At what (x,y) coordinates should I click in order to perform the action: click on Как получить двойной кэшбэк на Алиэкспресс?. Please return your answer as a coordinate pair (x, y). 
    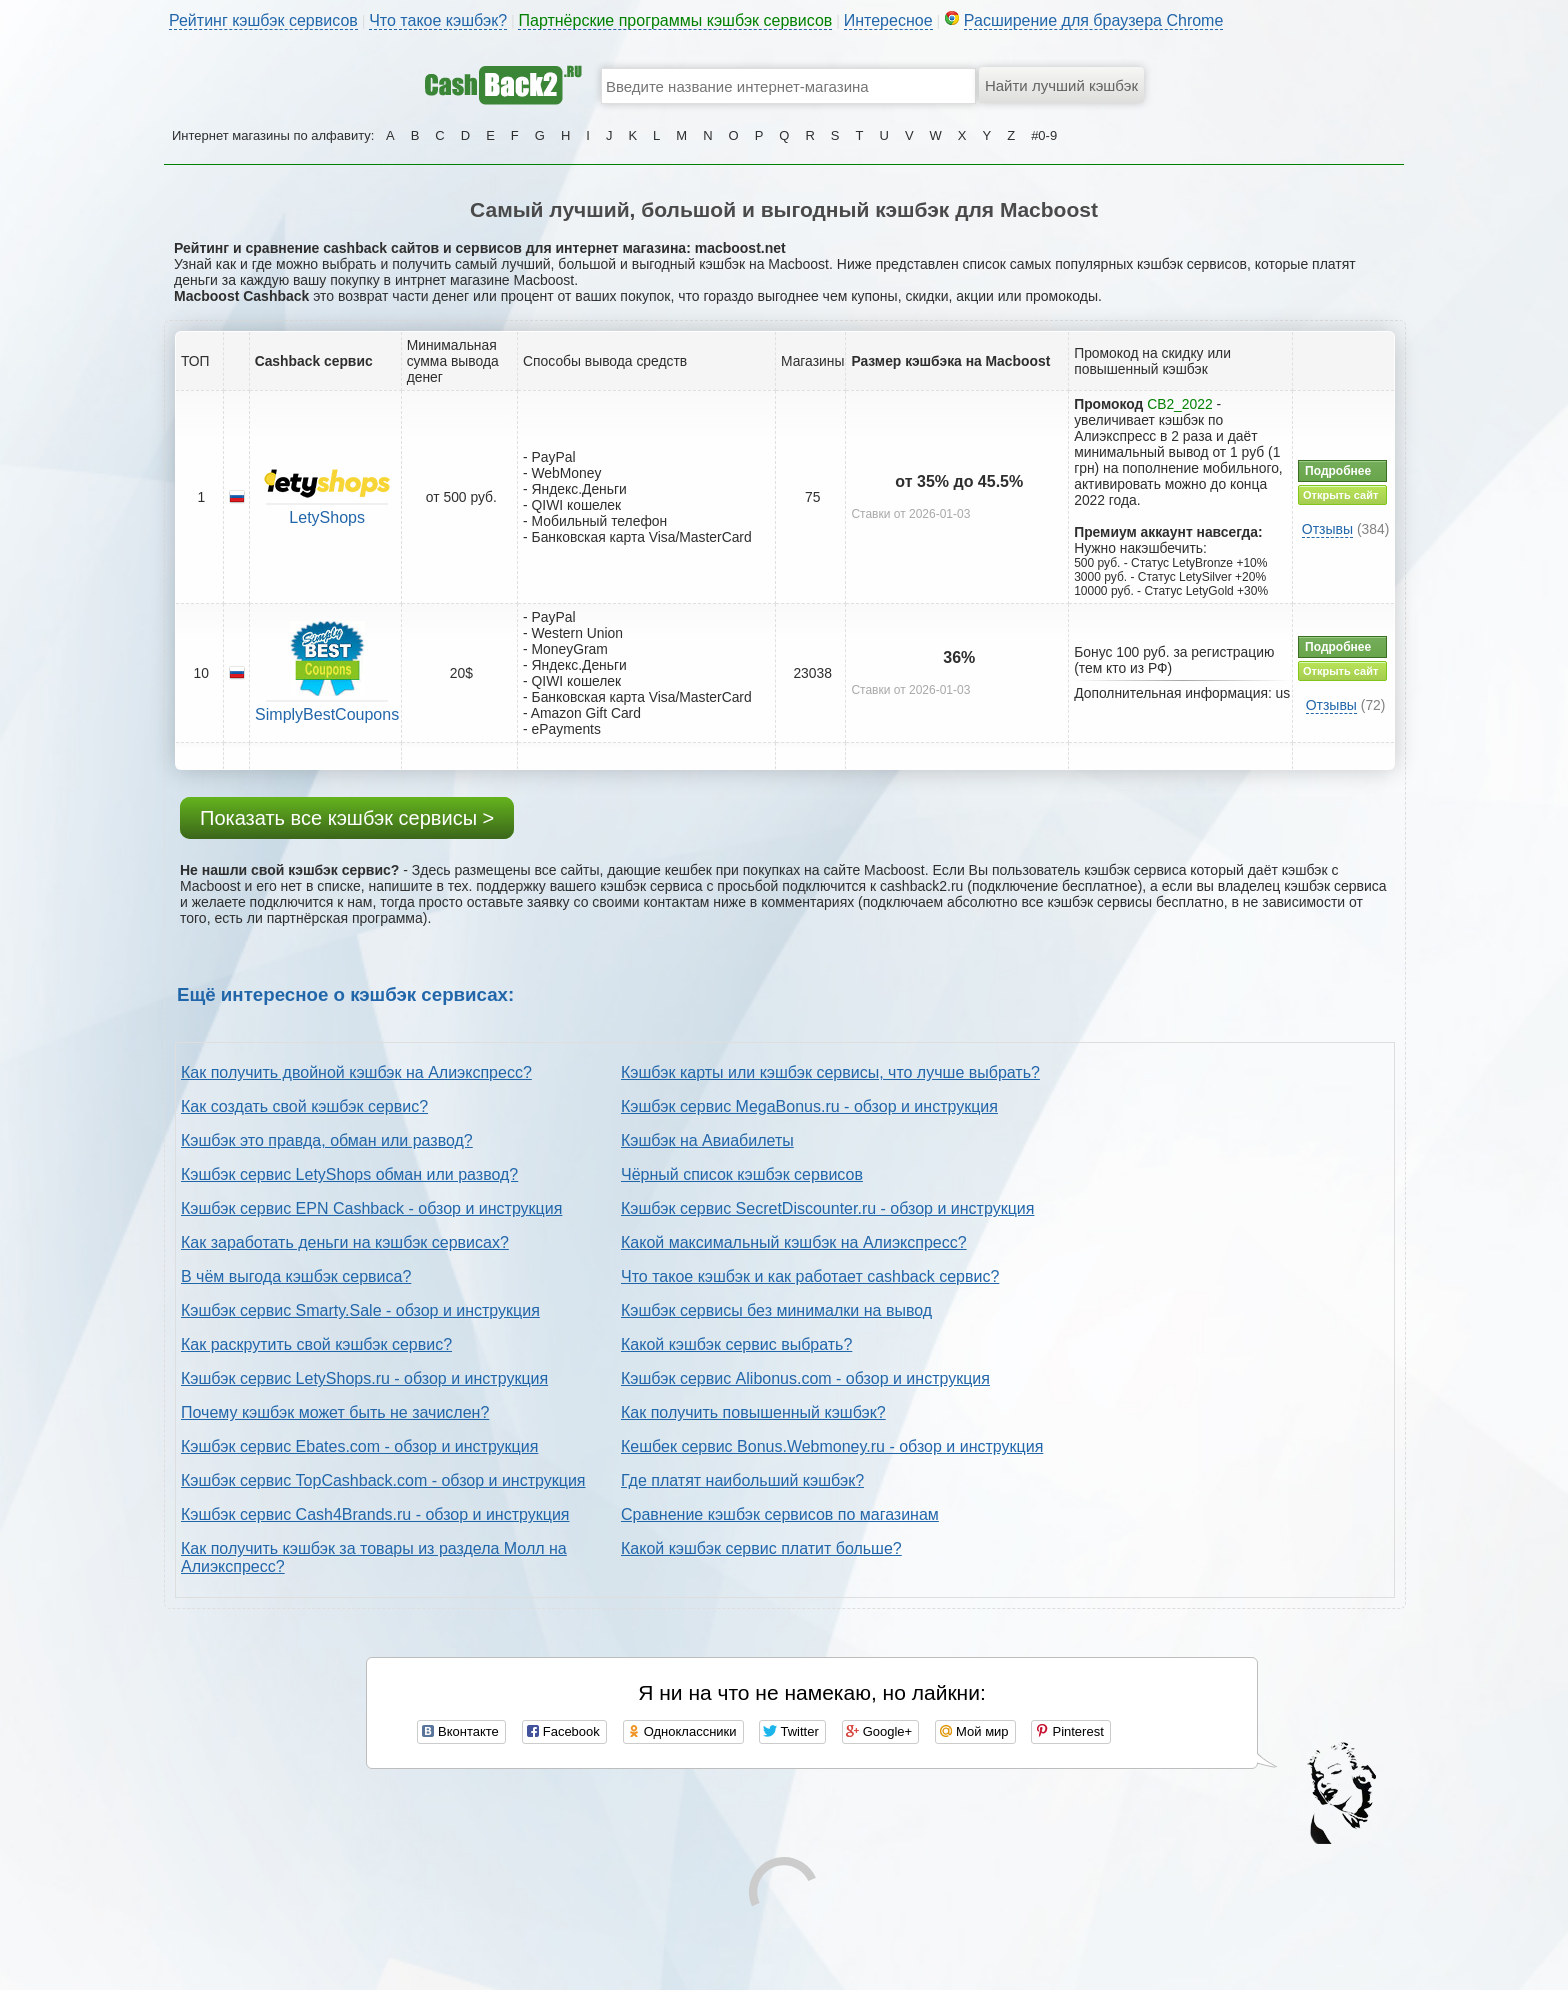
    Looking at the image, I should click on (356, 1072).